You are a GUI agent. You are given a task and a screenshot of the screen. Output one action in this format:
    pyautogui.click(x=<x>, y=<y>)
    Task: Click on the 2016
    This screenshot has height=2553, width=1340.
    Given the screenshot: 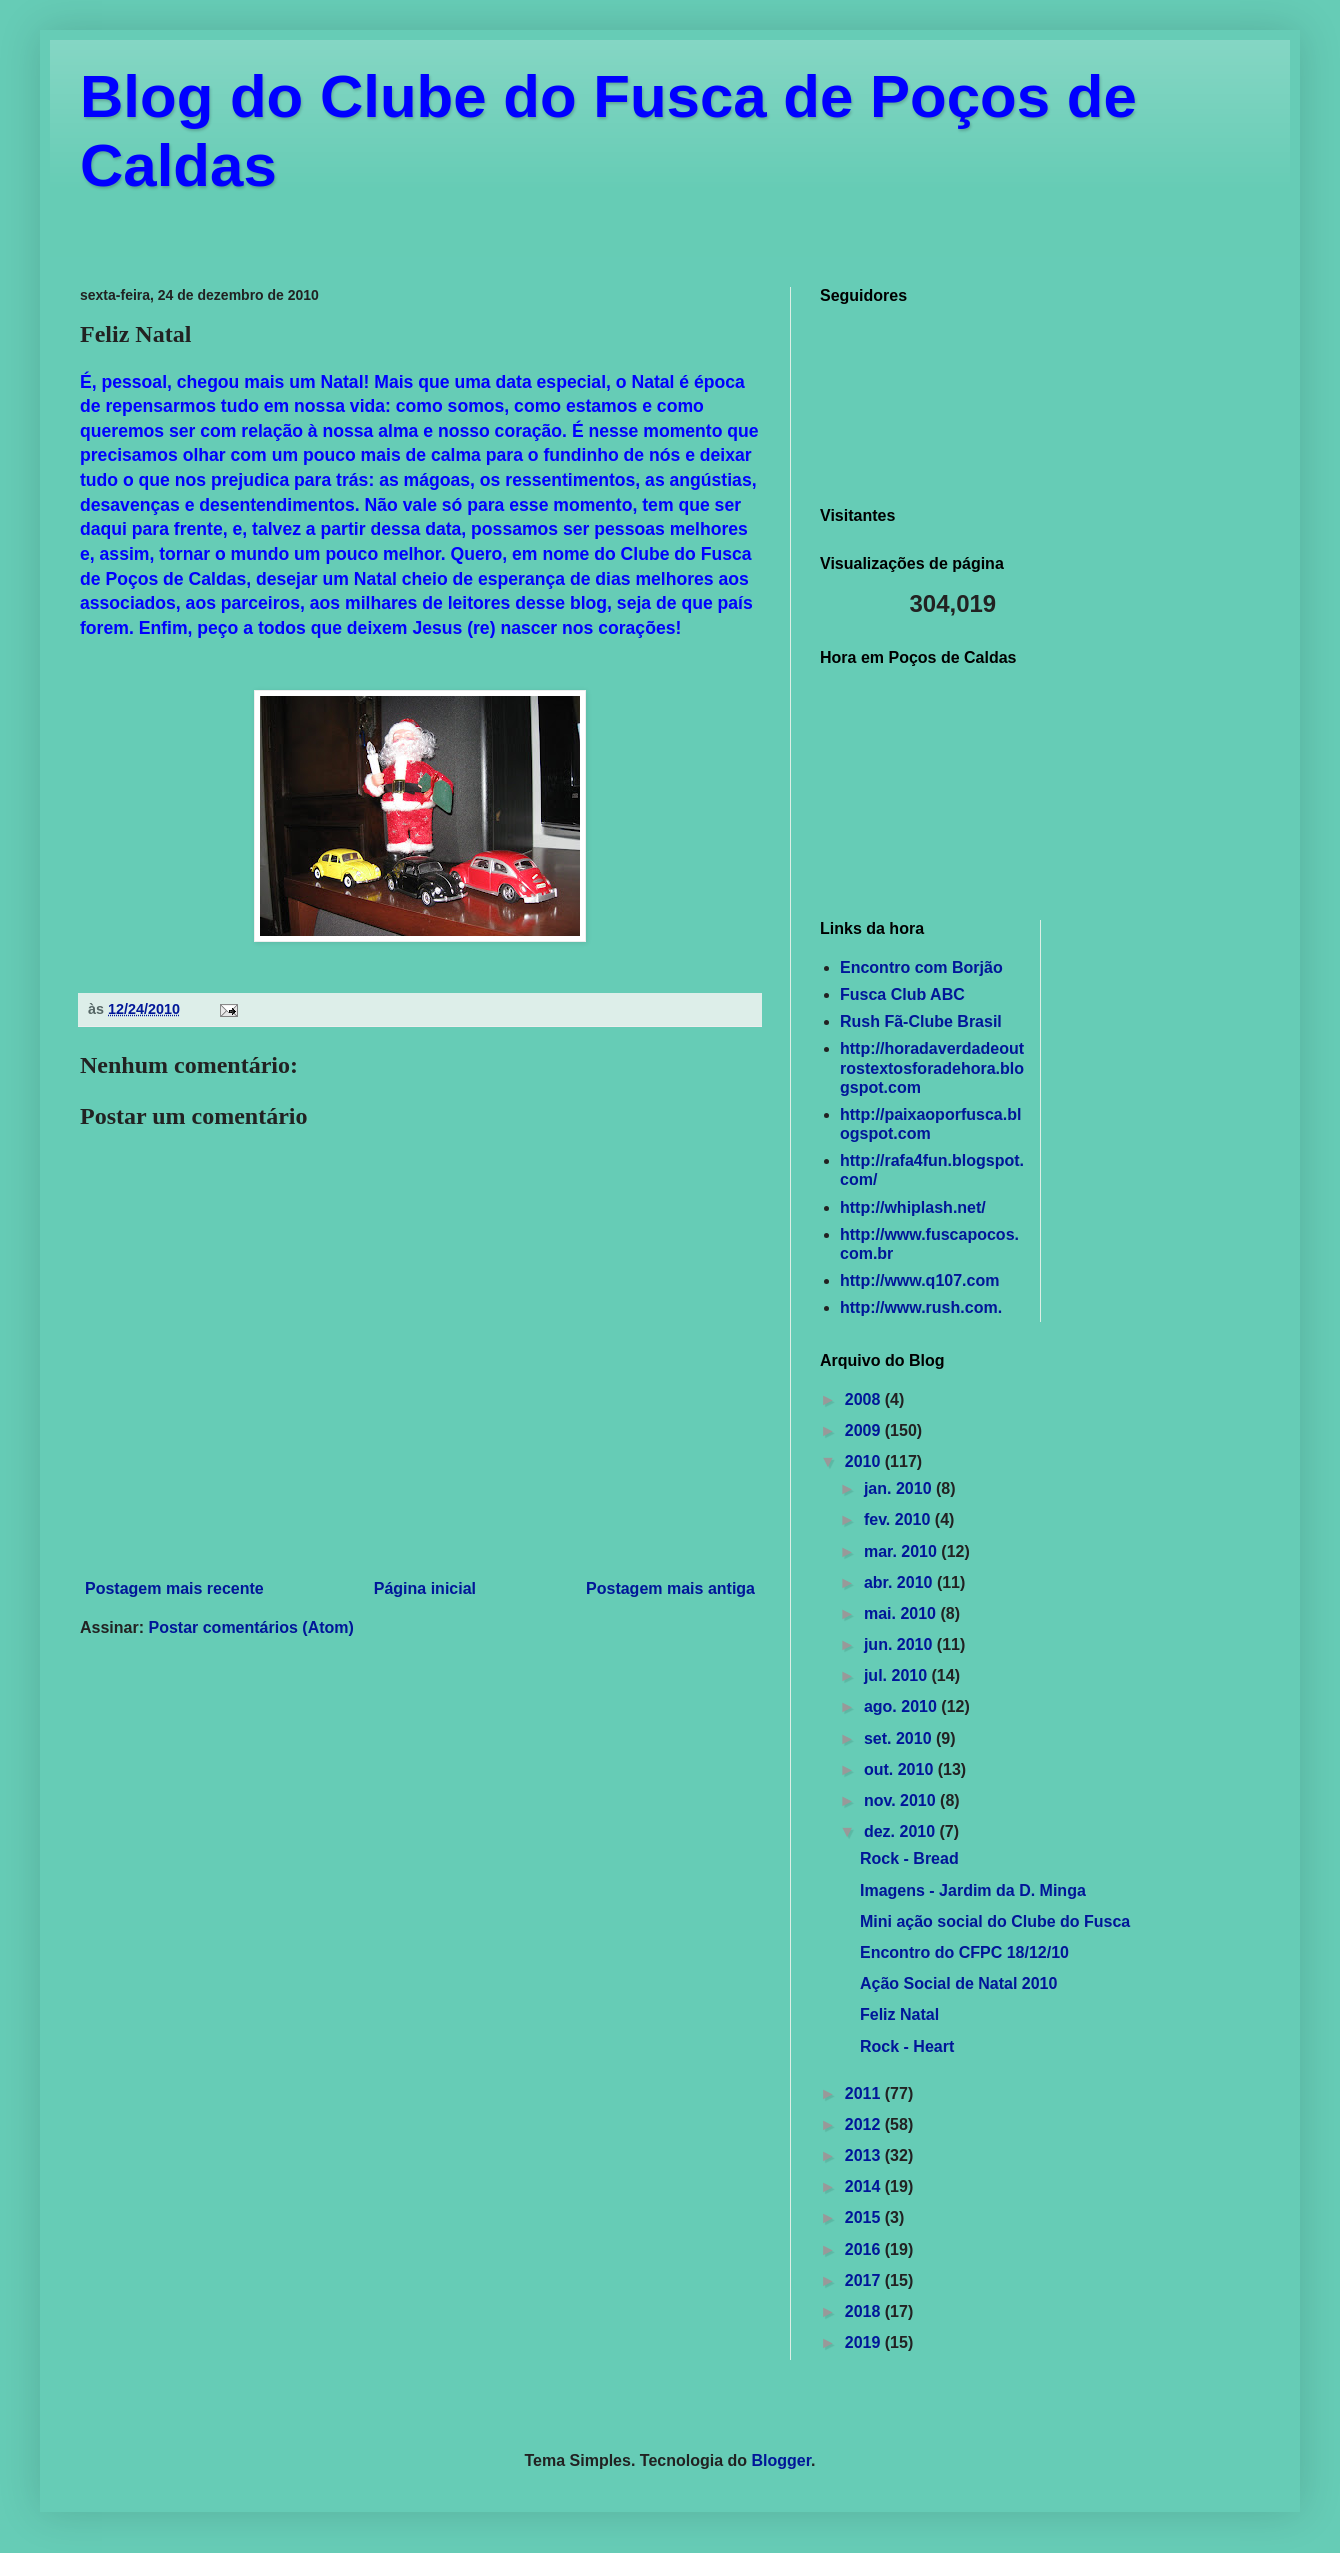 What is the action you would take?
    pyautogui.click(x=865, y=2249)
    